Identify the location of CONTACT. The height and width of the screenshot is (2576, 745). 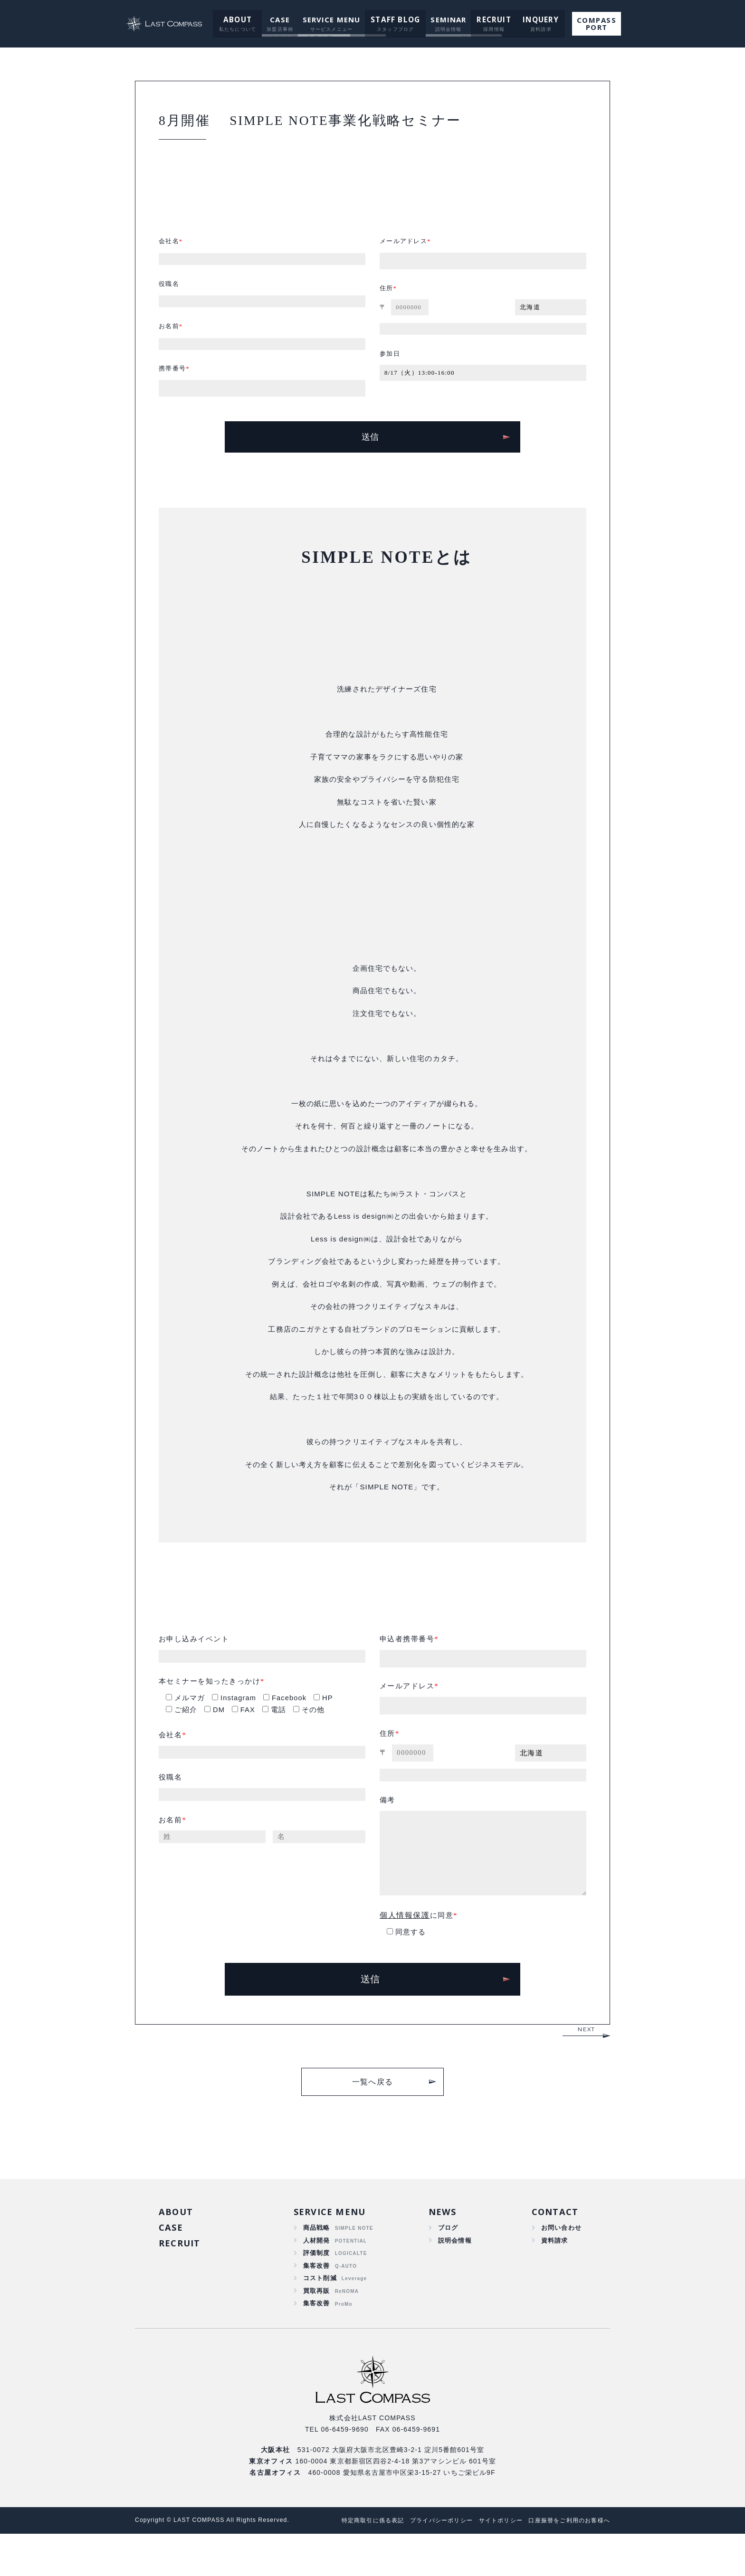
(554, 2245).